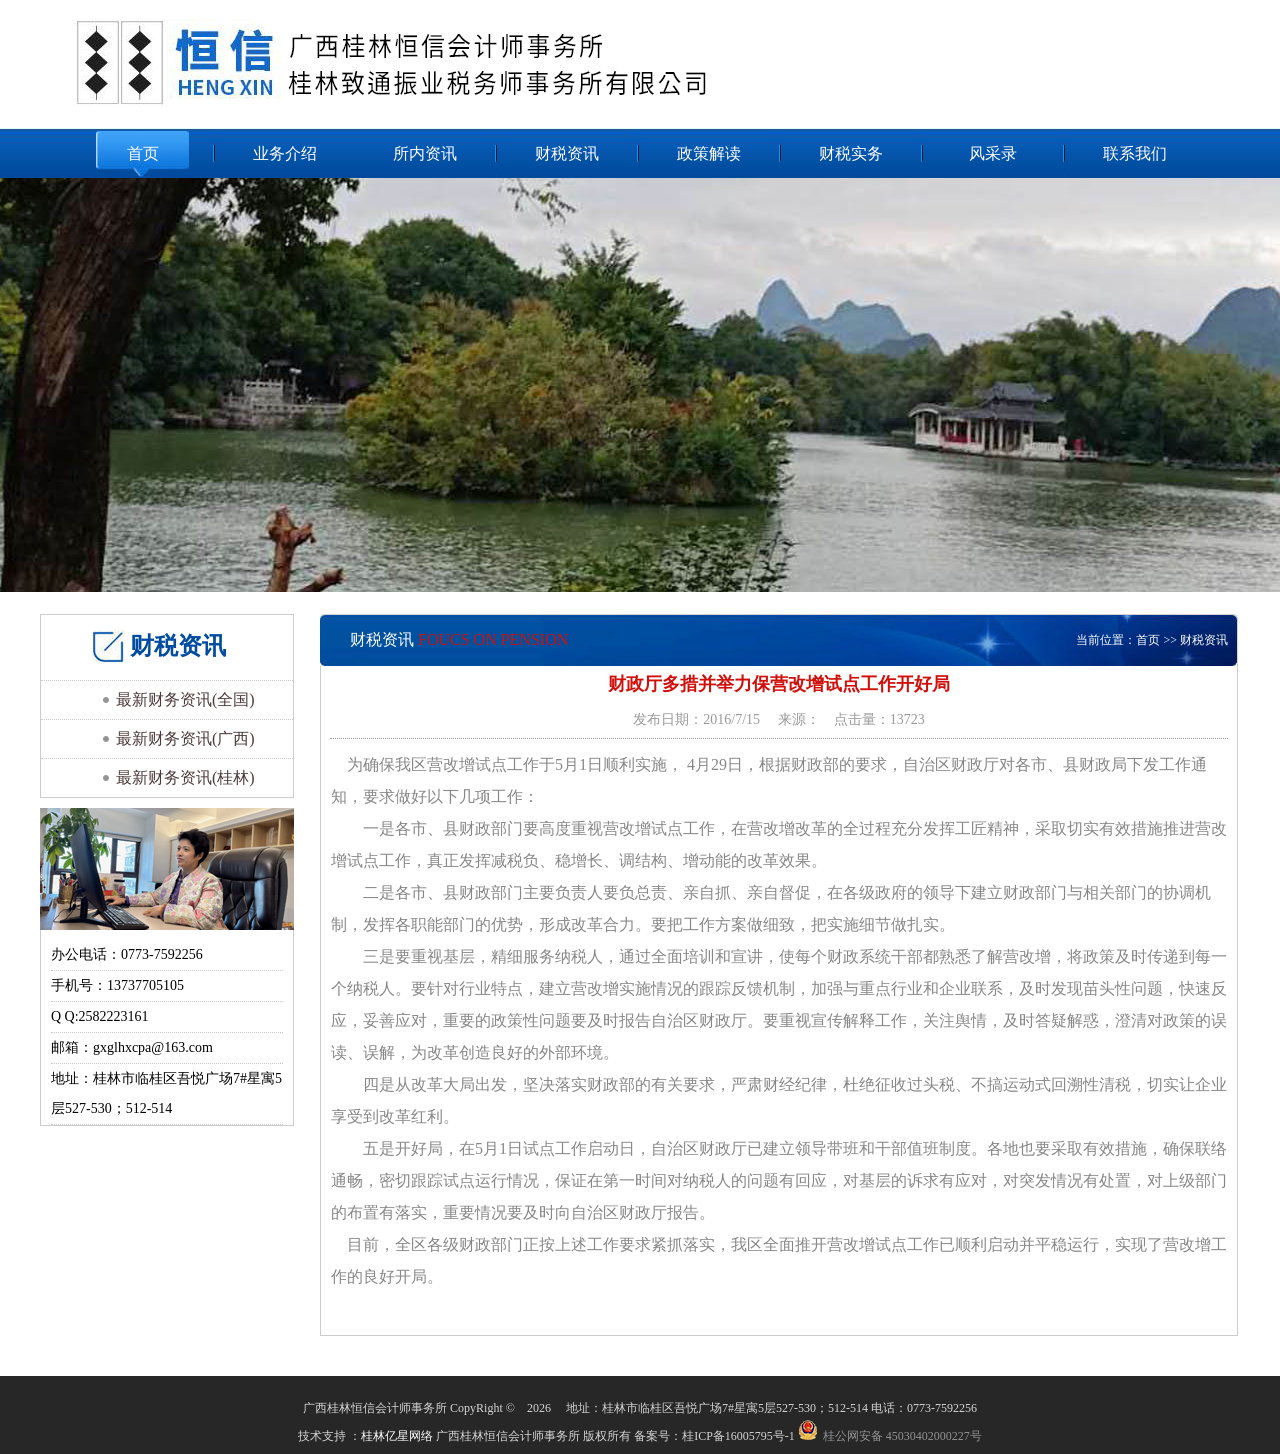 The width and height of the screenshot is (1280, 1454). I want to click on 业务介绍, so click(285, 153).